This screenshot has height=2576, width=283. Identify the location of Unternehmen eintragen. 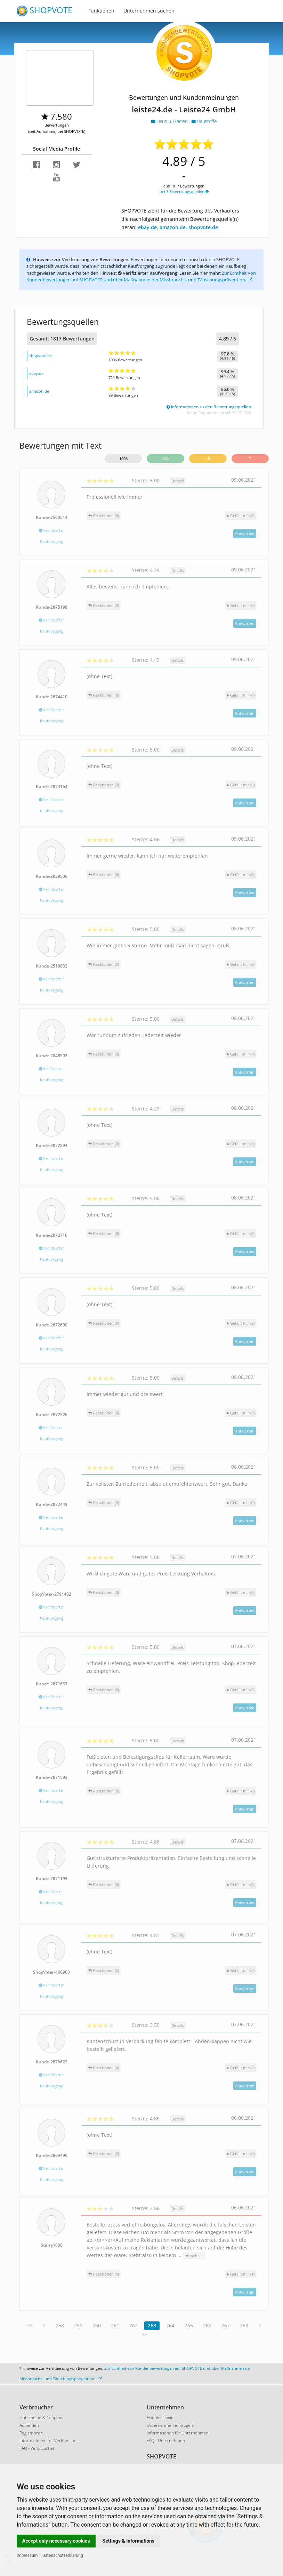
(170, 2425).